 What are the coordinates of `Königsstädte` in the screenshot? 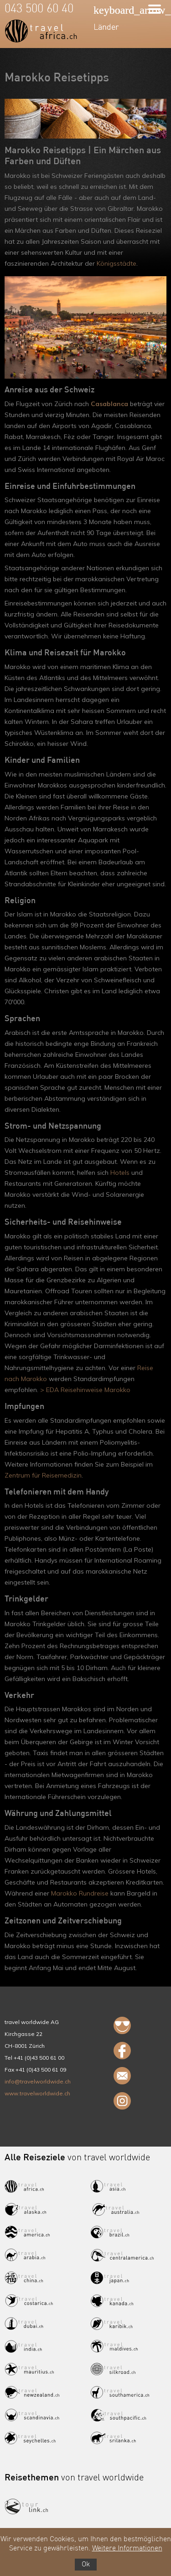 It's located at (116, 263).